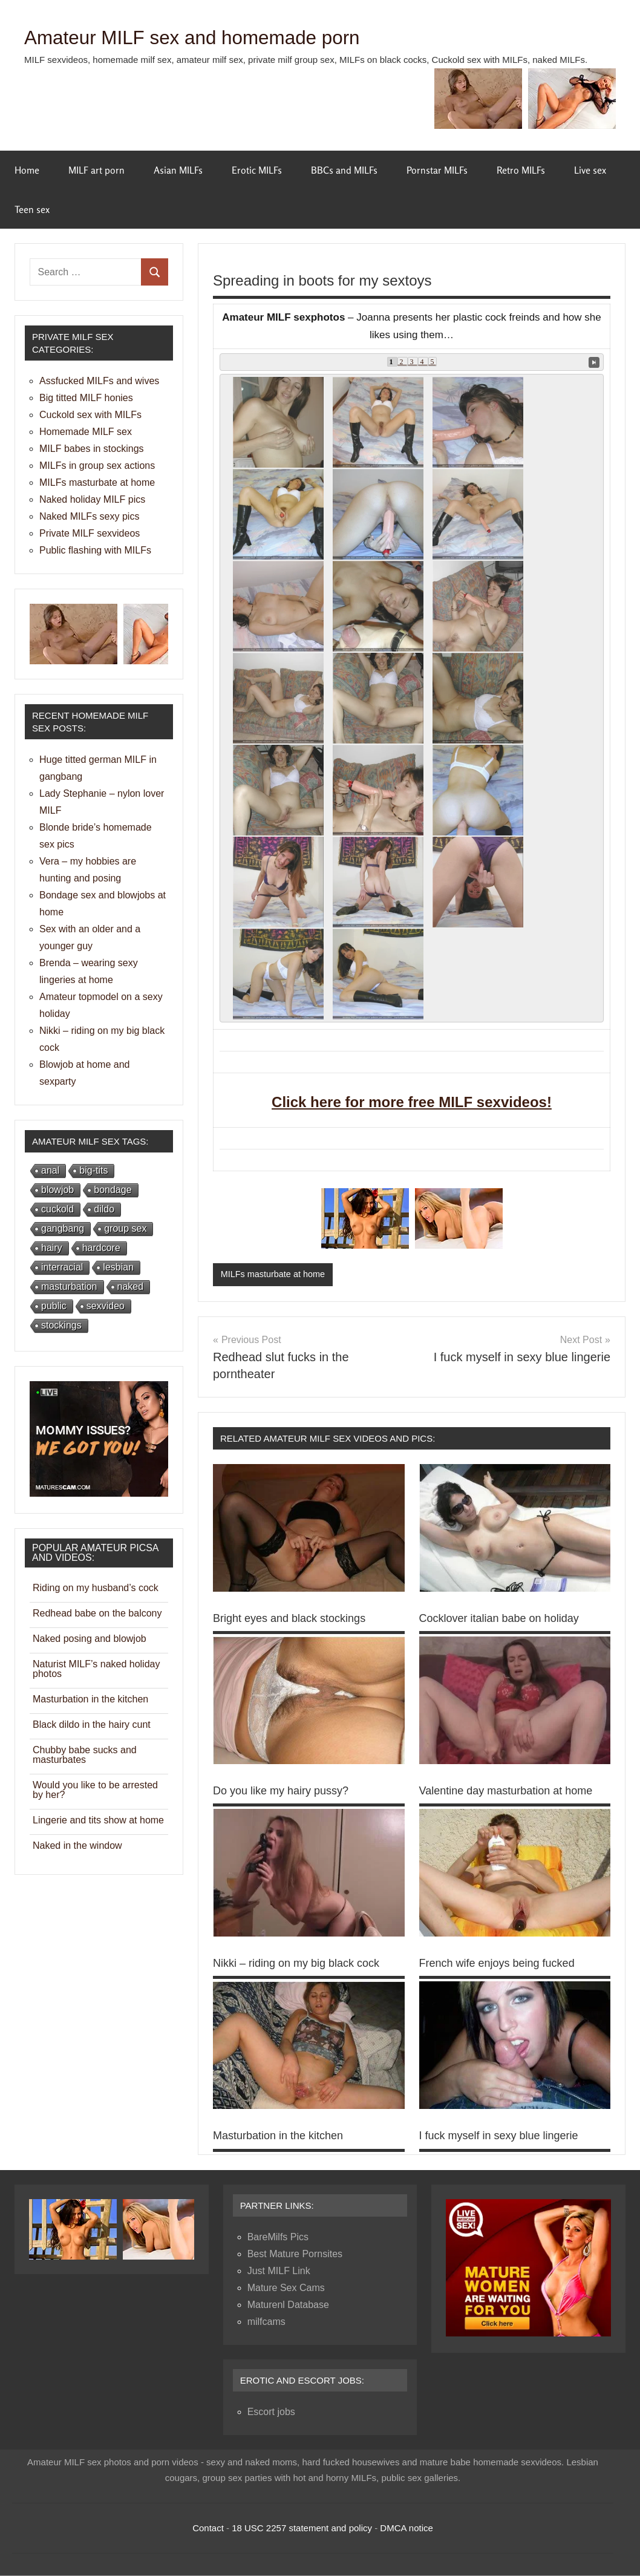 The width and height of the screenshot is (640, 2576). I want to click on MILF art porn, so click(96, 170).